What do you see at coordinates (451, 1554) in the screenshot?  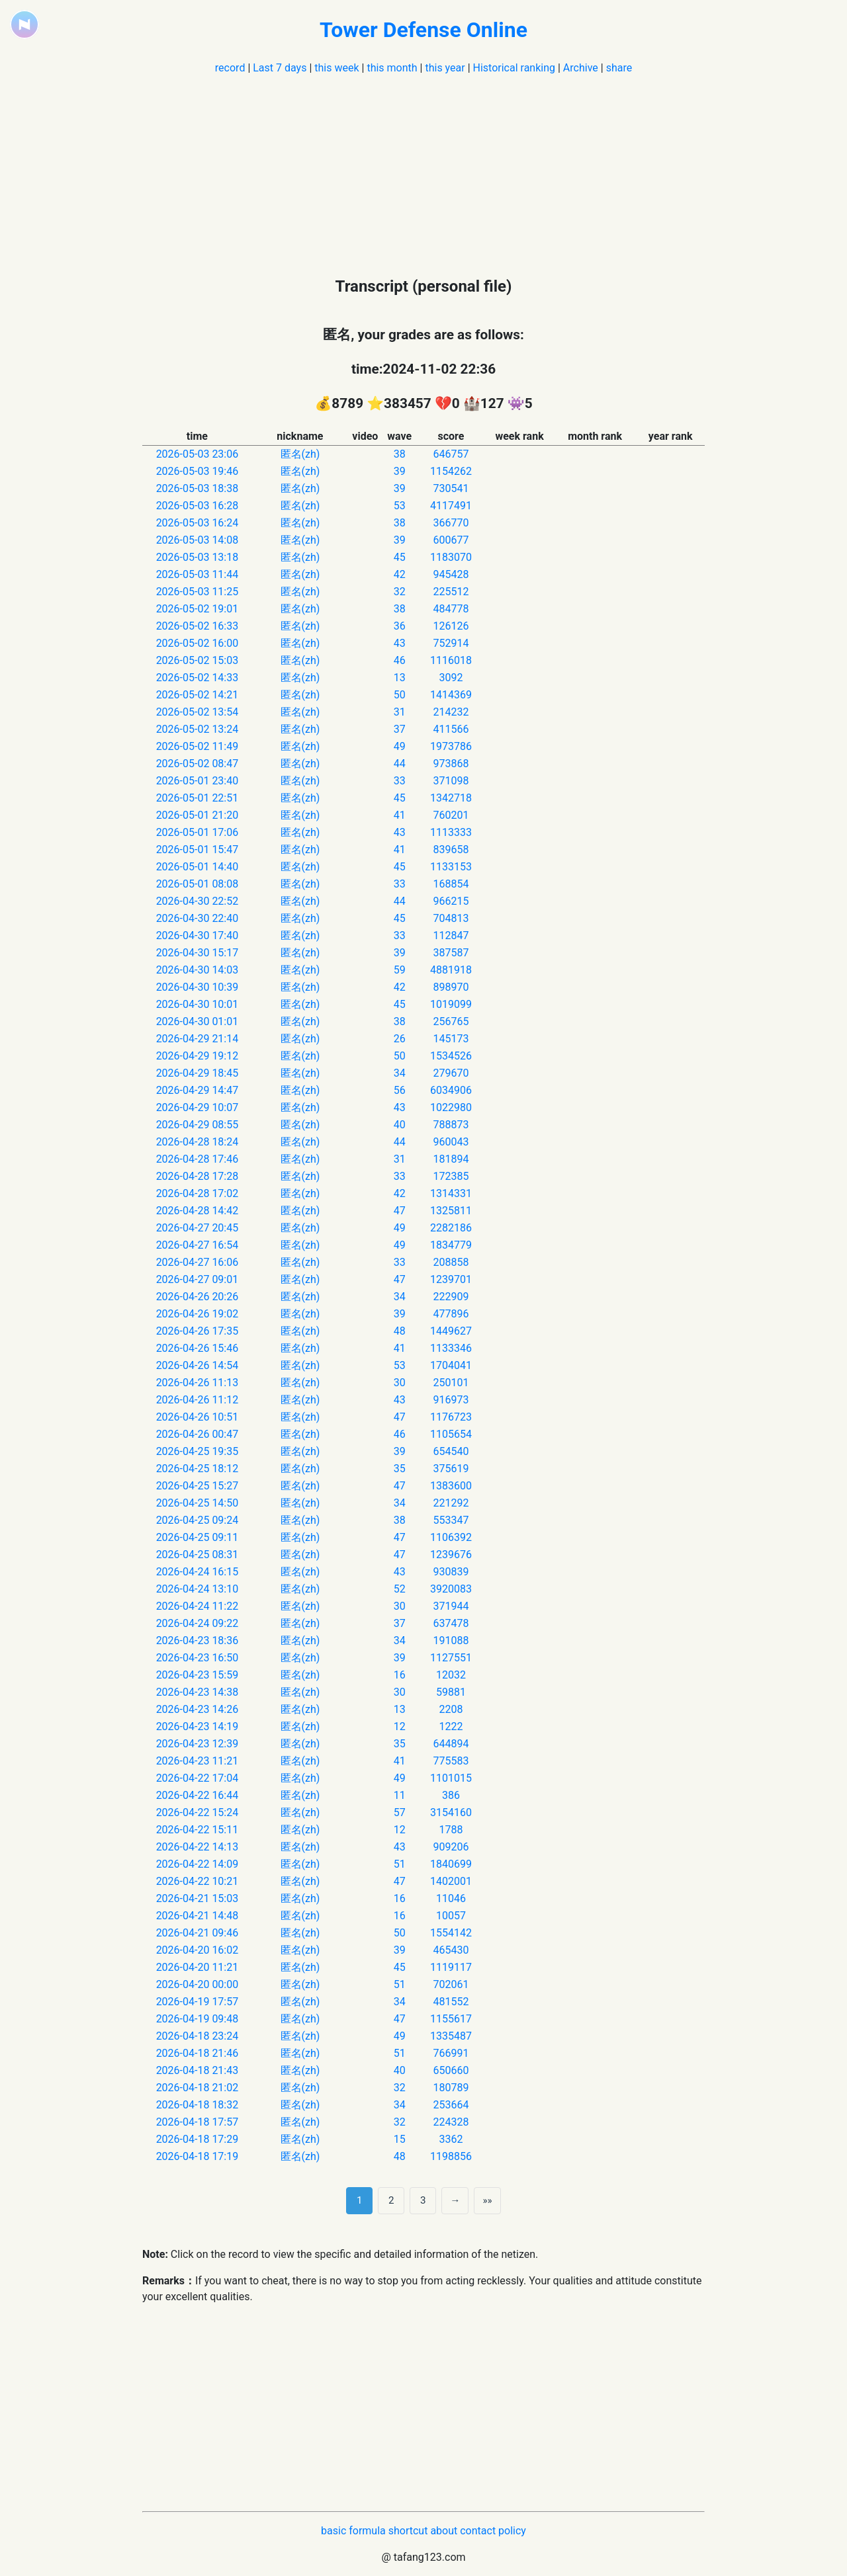 I see `1239676` at bounding box center [451, 1554].